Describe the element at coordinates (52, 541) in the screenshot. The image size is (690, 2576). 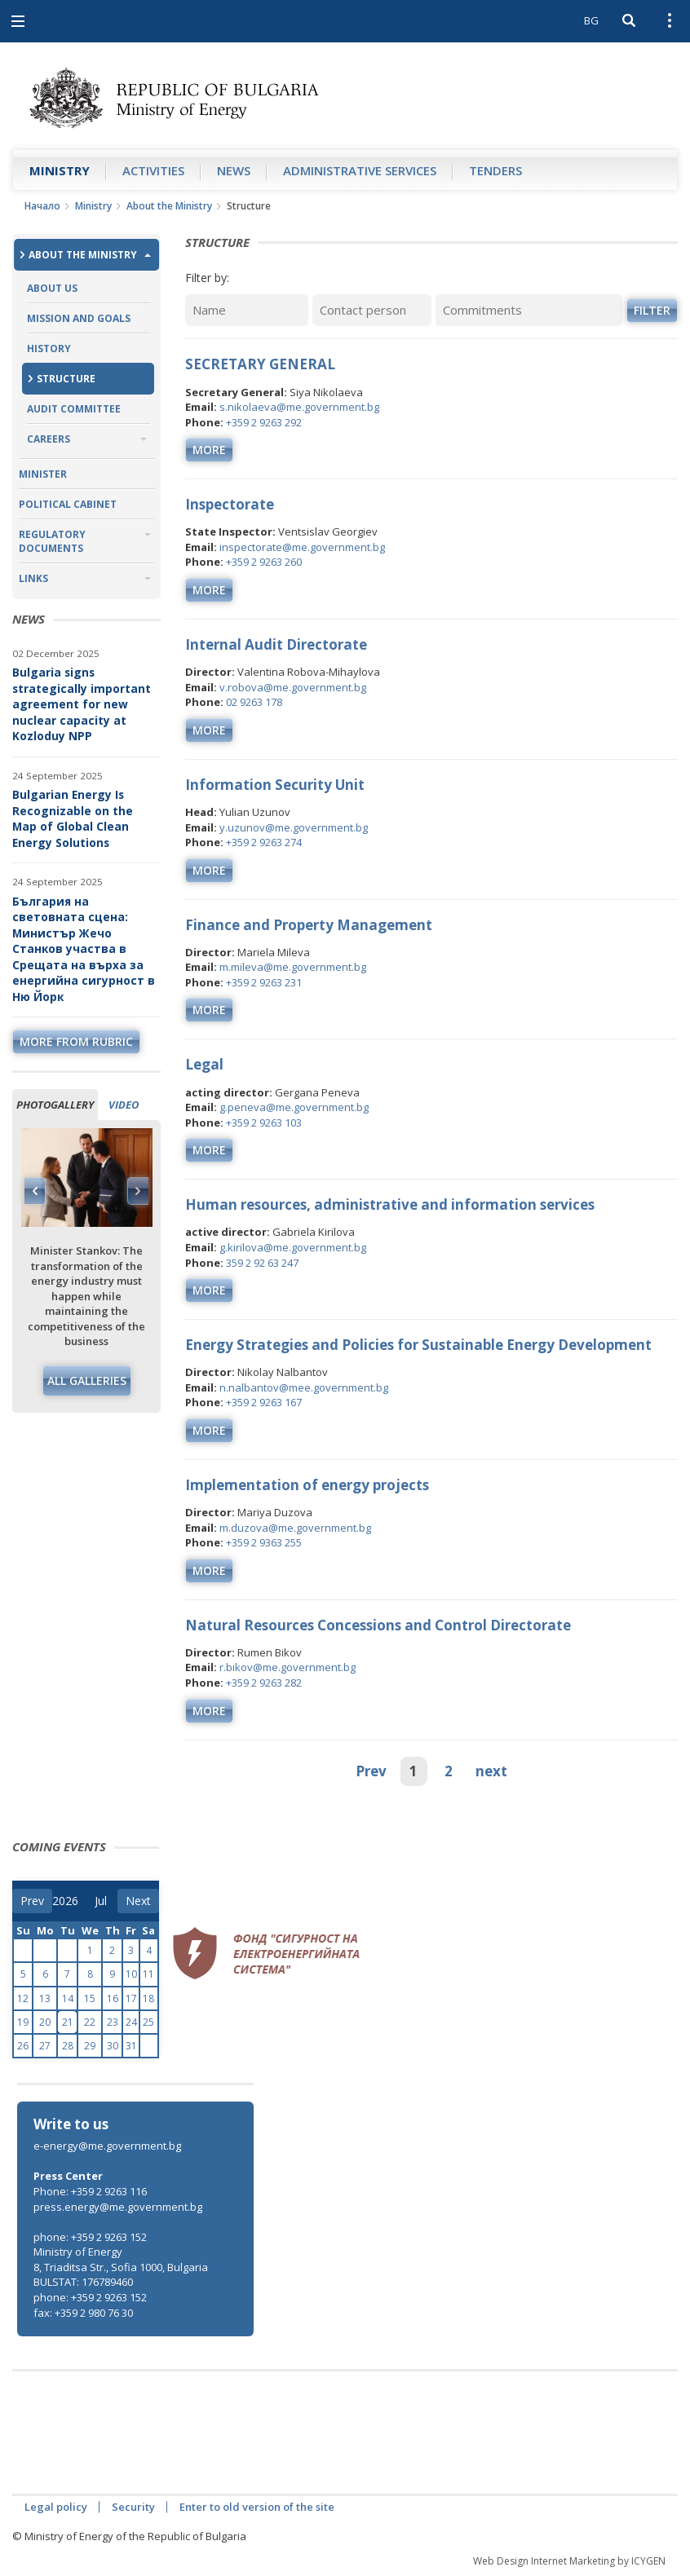
I see `Regulatory Documents` at that location.